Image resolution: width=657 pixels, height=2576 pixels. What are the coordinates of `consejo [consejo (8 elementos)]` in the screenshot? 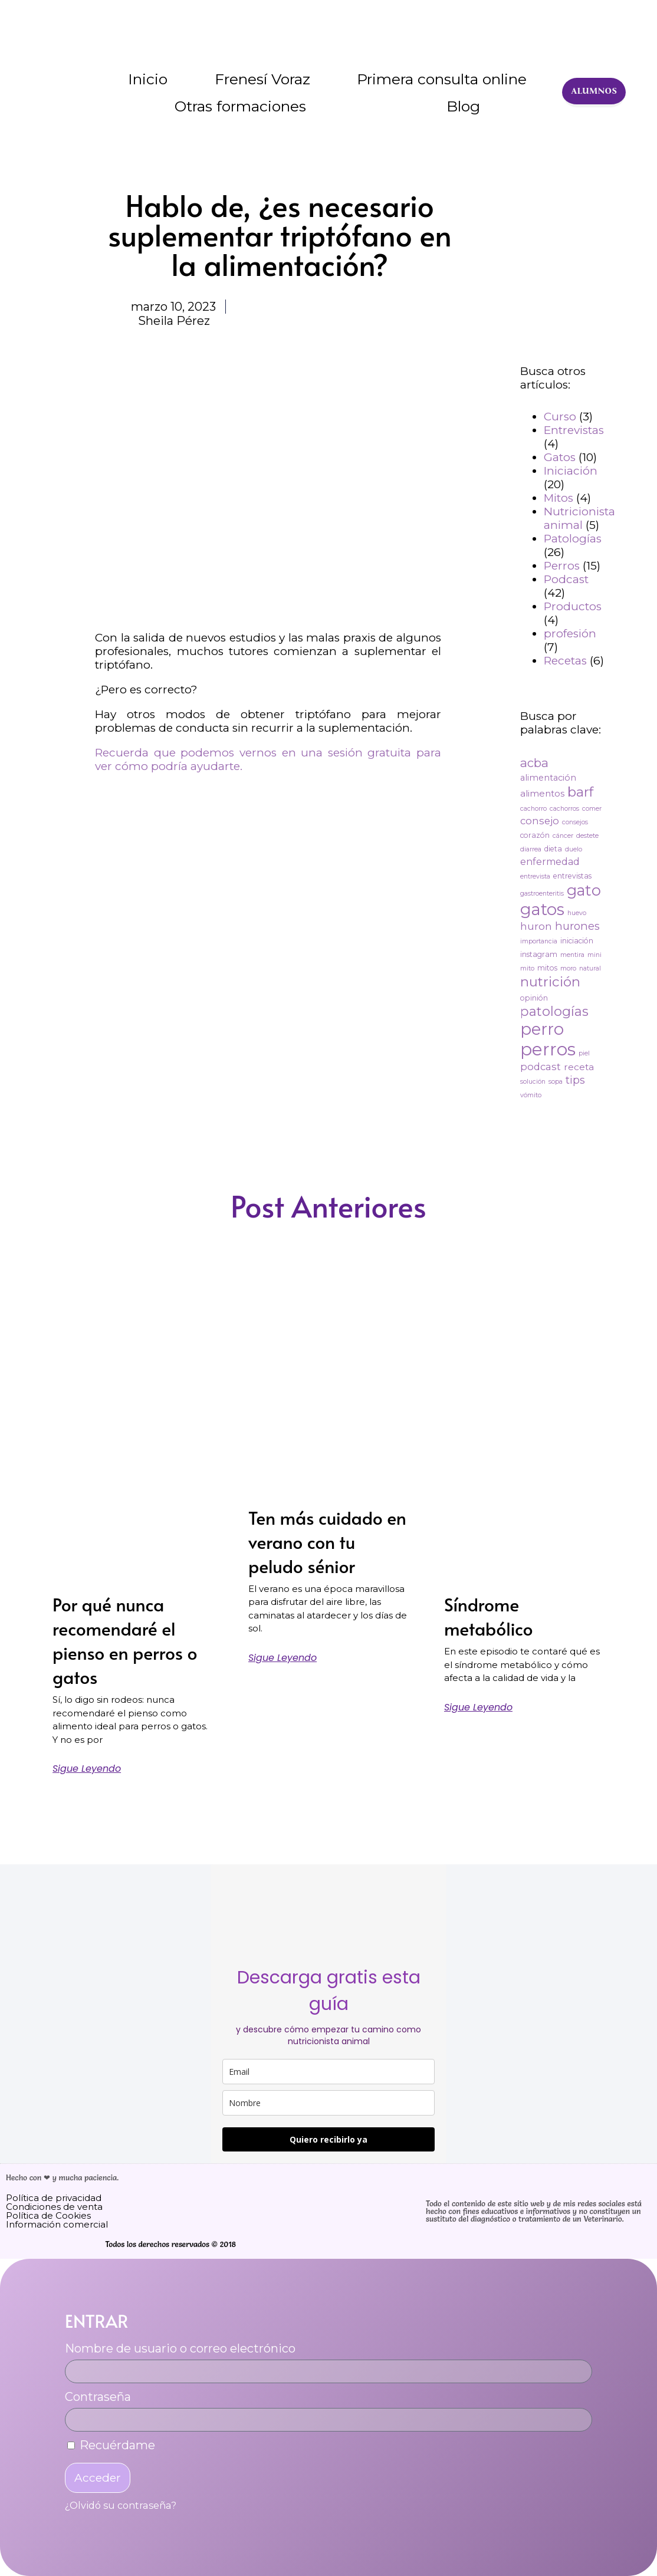 It's located at (539, 821).